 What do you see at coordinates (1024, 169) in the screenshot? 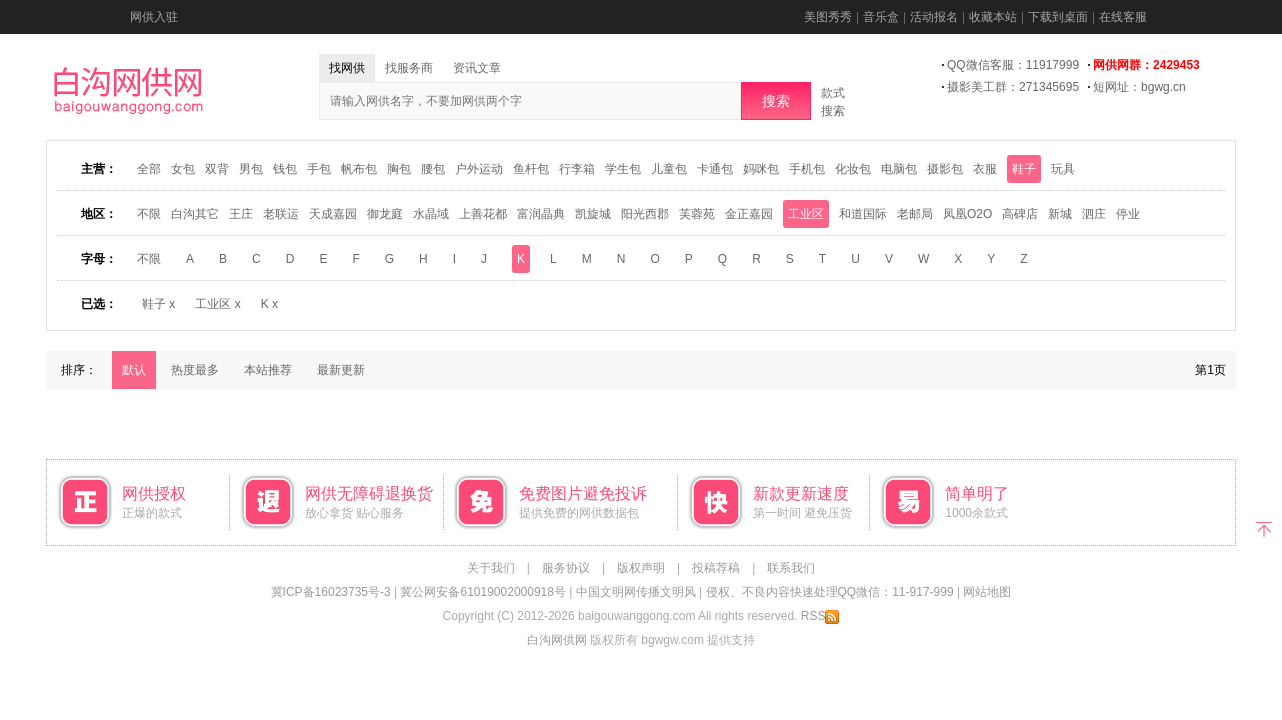
I see `鞋子` at bounding box center [1024, 169].